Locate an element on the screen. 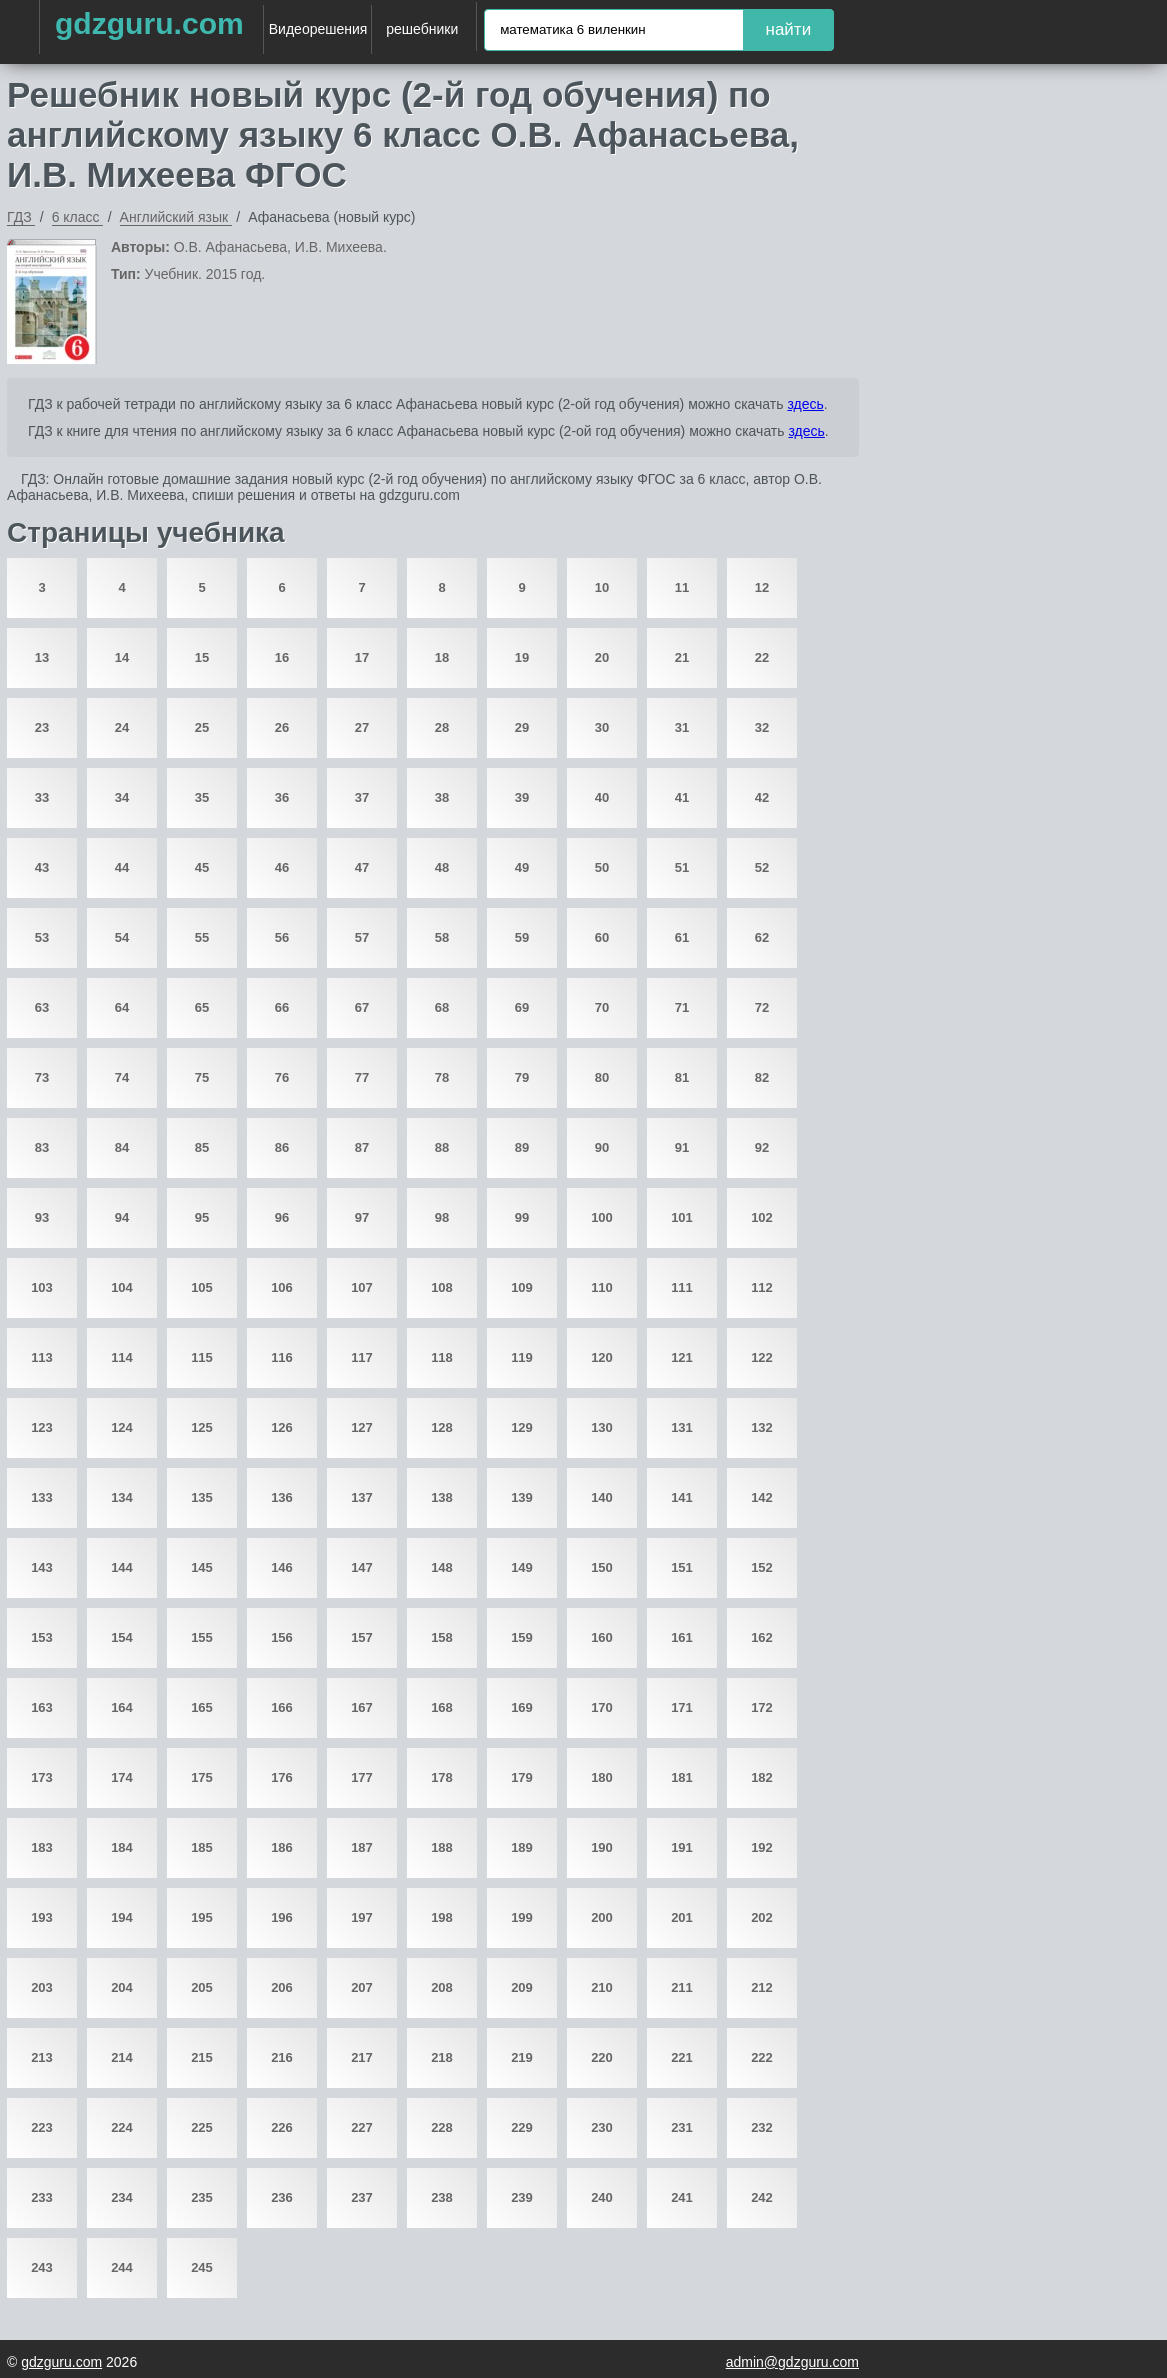  203 is located at coordinates (42, 1987).